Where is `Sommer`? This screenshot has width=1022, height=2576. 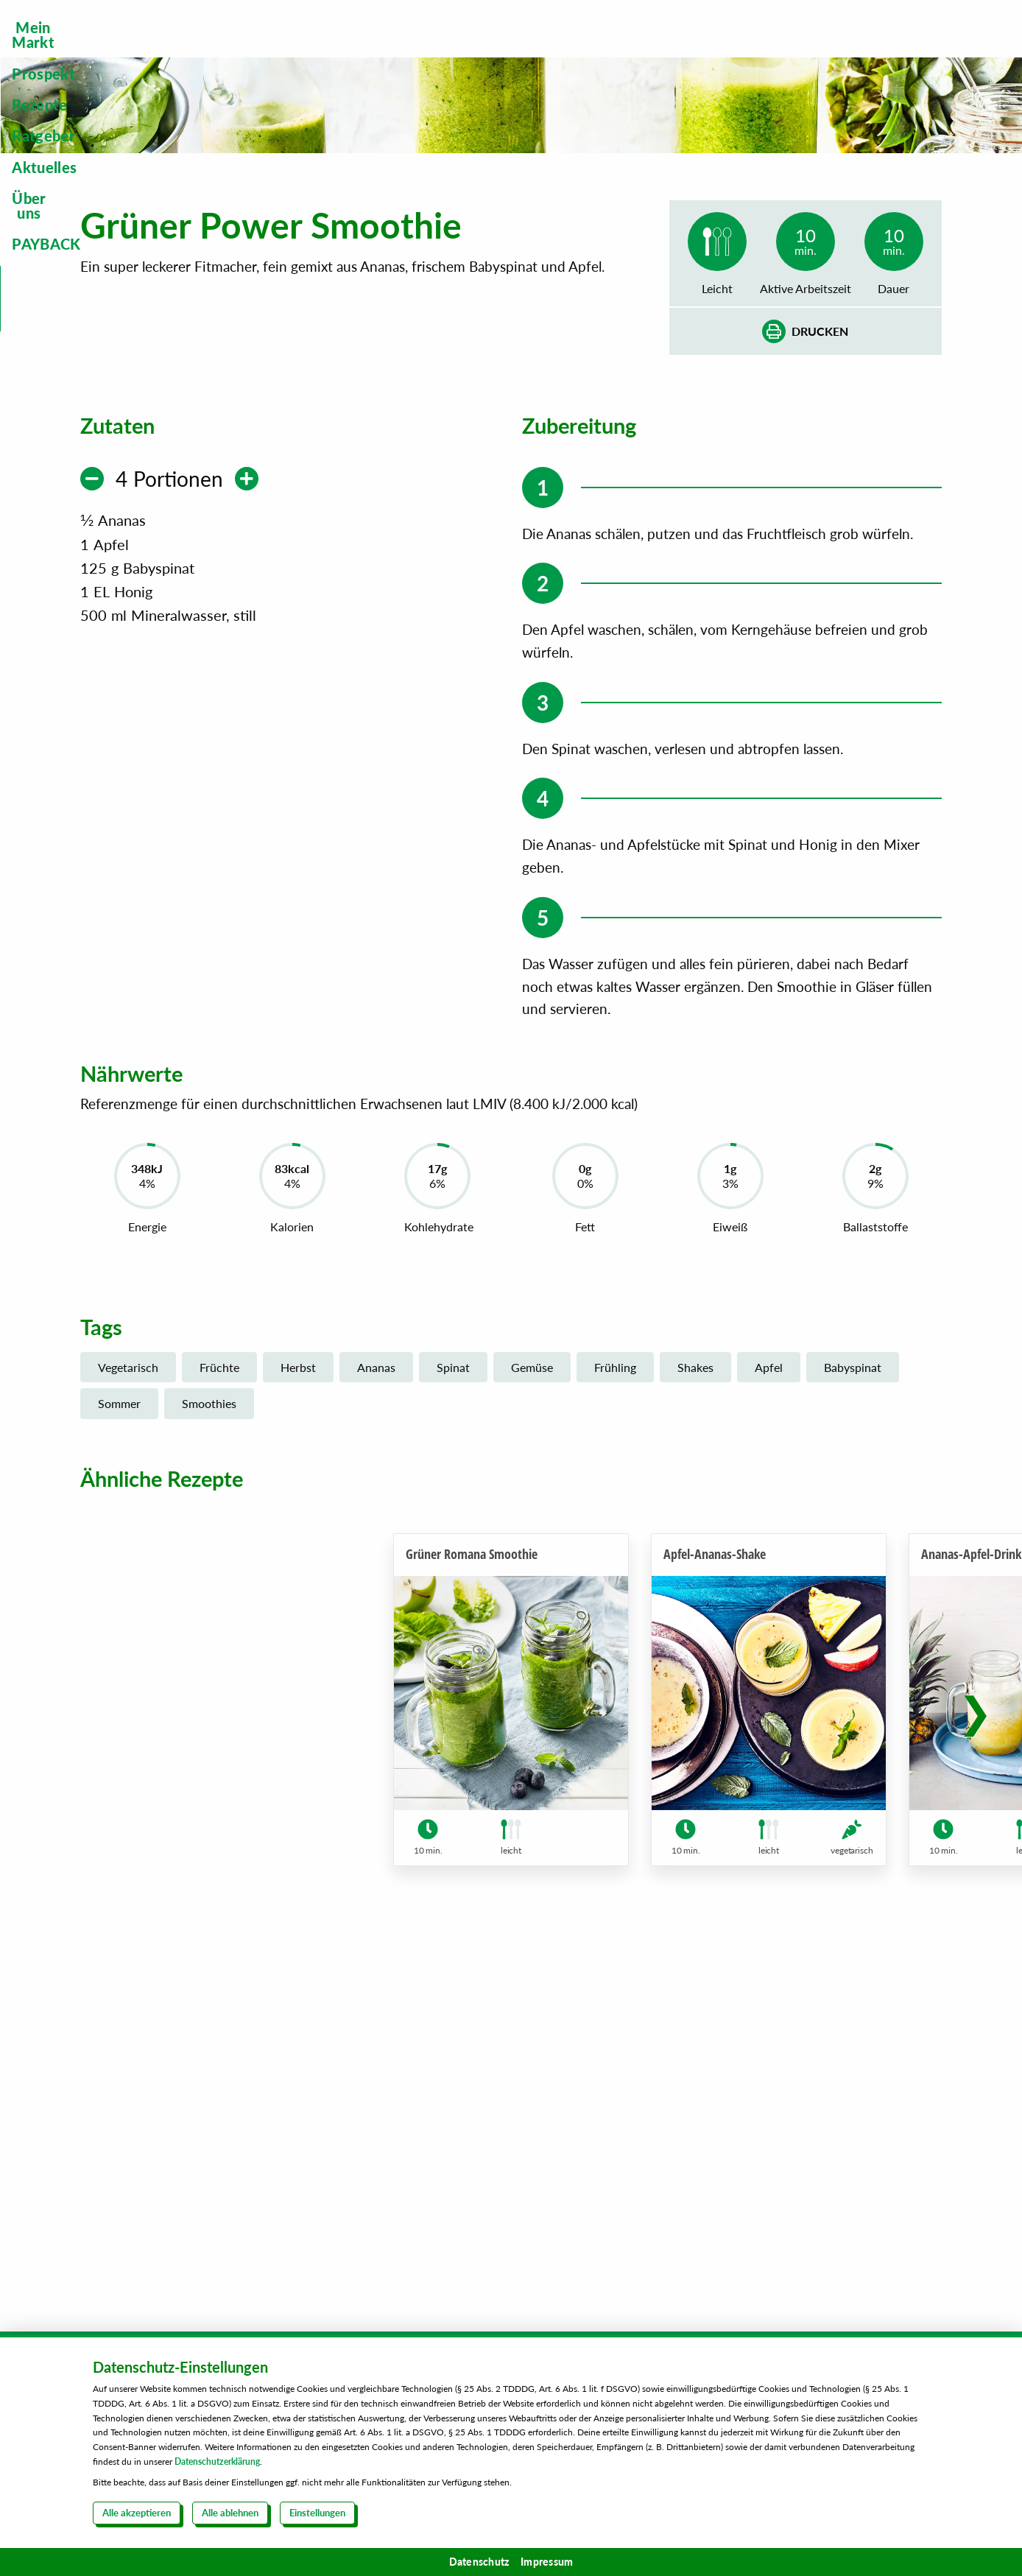
Sommer is located at coordinates (119, 1737).